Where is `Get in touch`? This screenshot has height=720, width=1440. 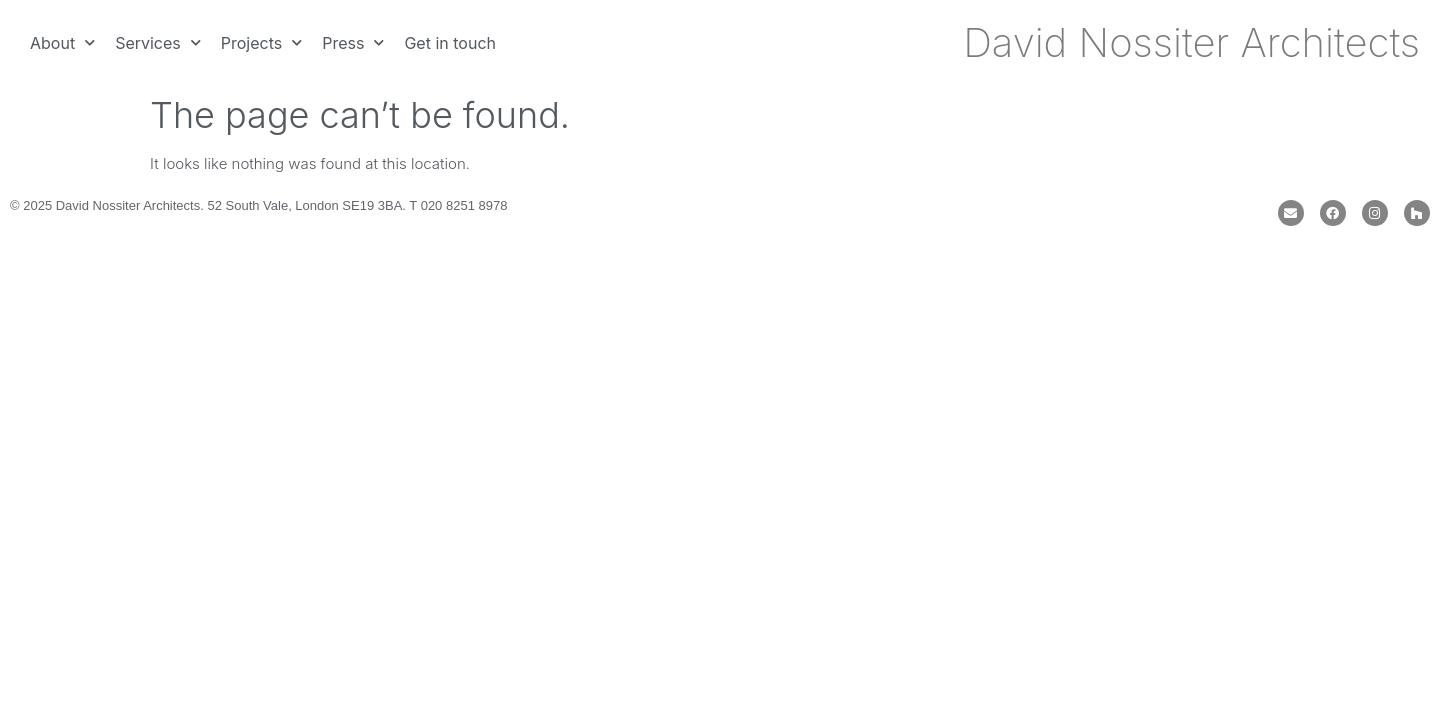 Get in touch is located at coordinates (450, 43).